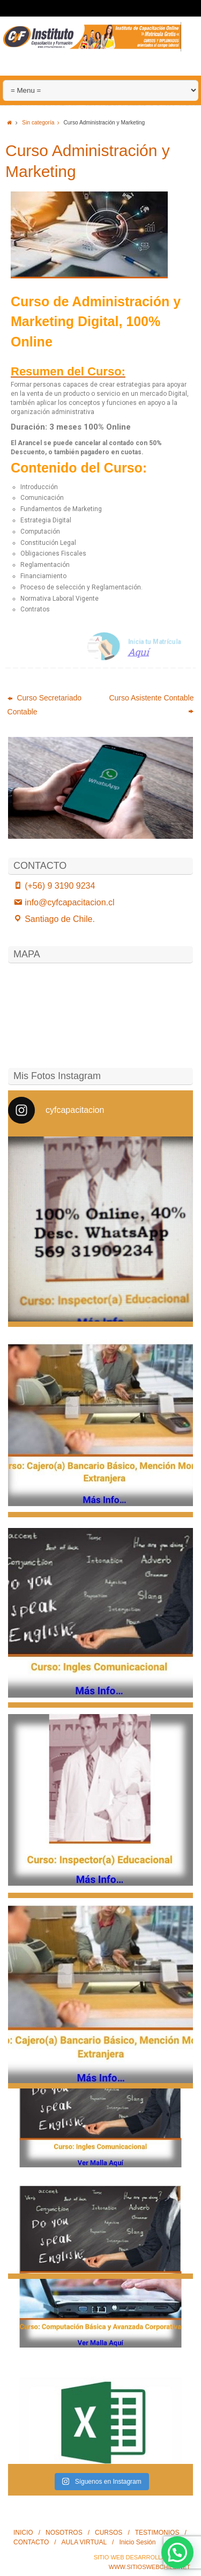 This screenshot has height=2576, width=201. Describe the element at coordinates (23, 2532) in the screenshot. I see `INICIO` at that location.